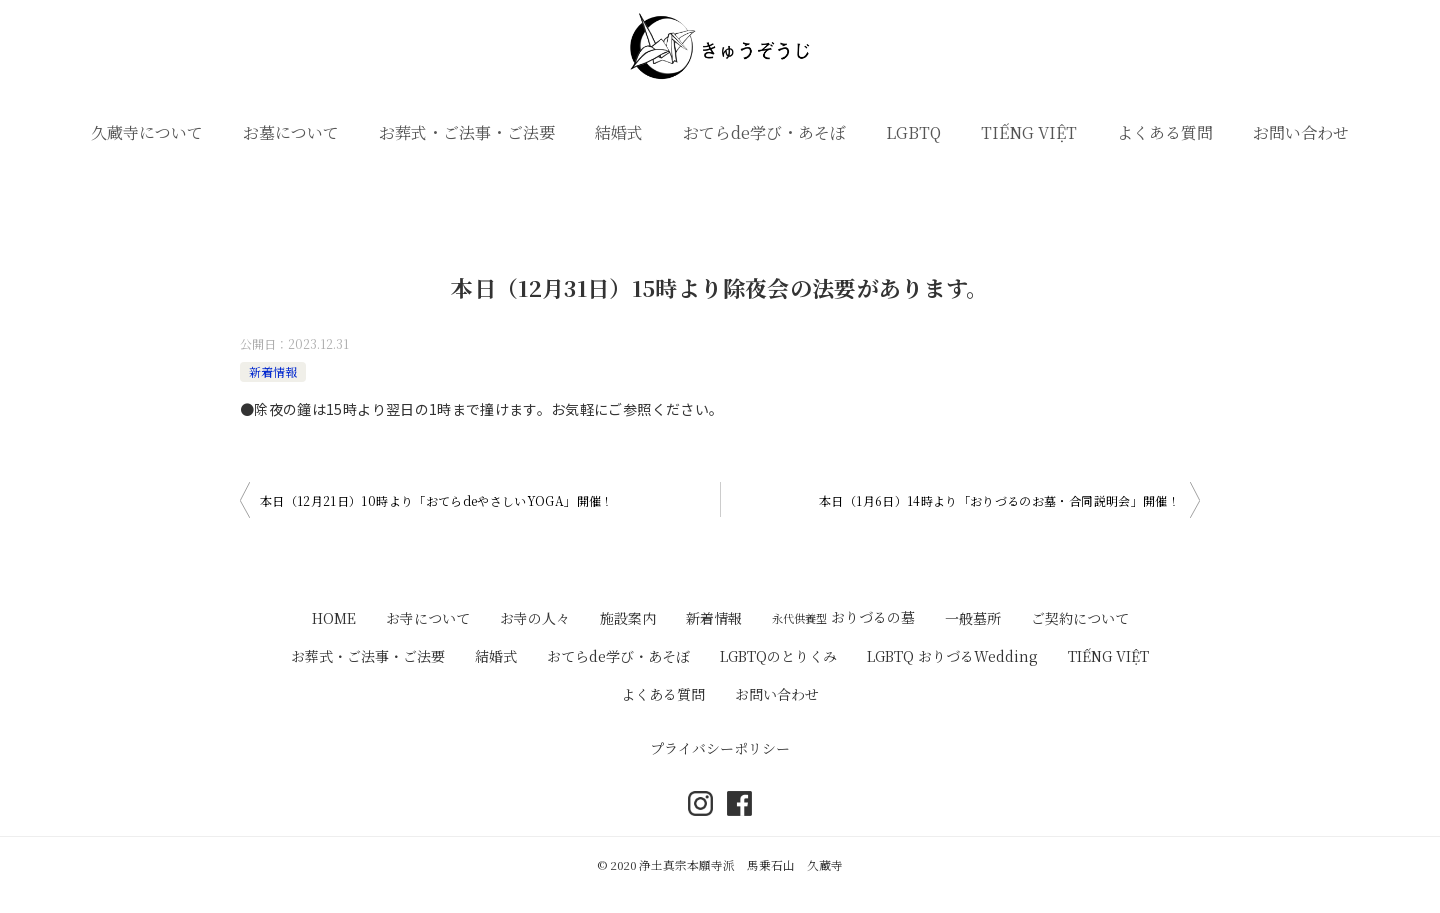 This screenshot has width=1440, height=913. Describe the element at coordinates (628, 618) in the screenshot. I see `施設案内` at that location.